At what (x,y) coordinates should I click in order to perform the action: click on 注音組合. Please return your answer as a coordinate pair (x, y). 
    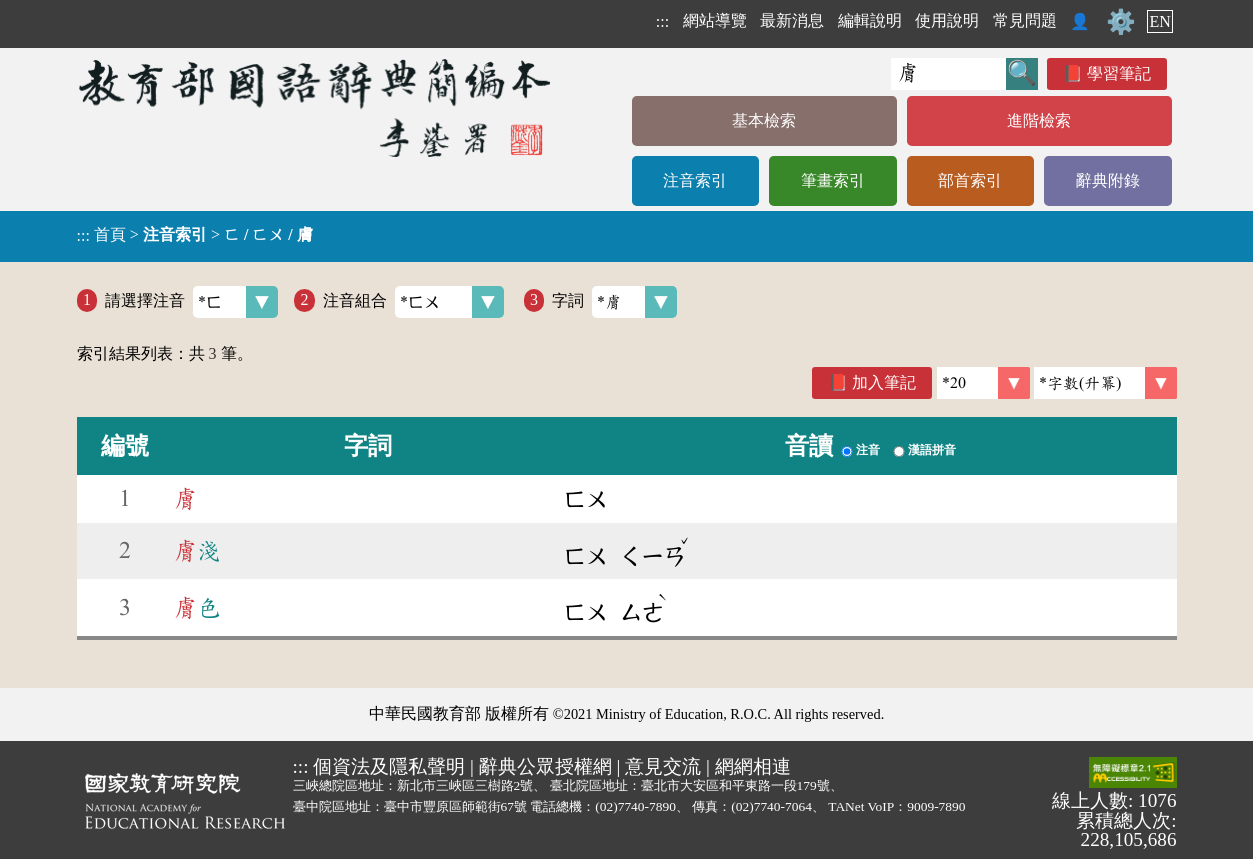
    Looking at the image, I should click on (413, 302).